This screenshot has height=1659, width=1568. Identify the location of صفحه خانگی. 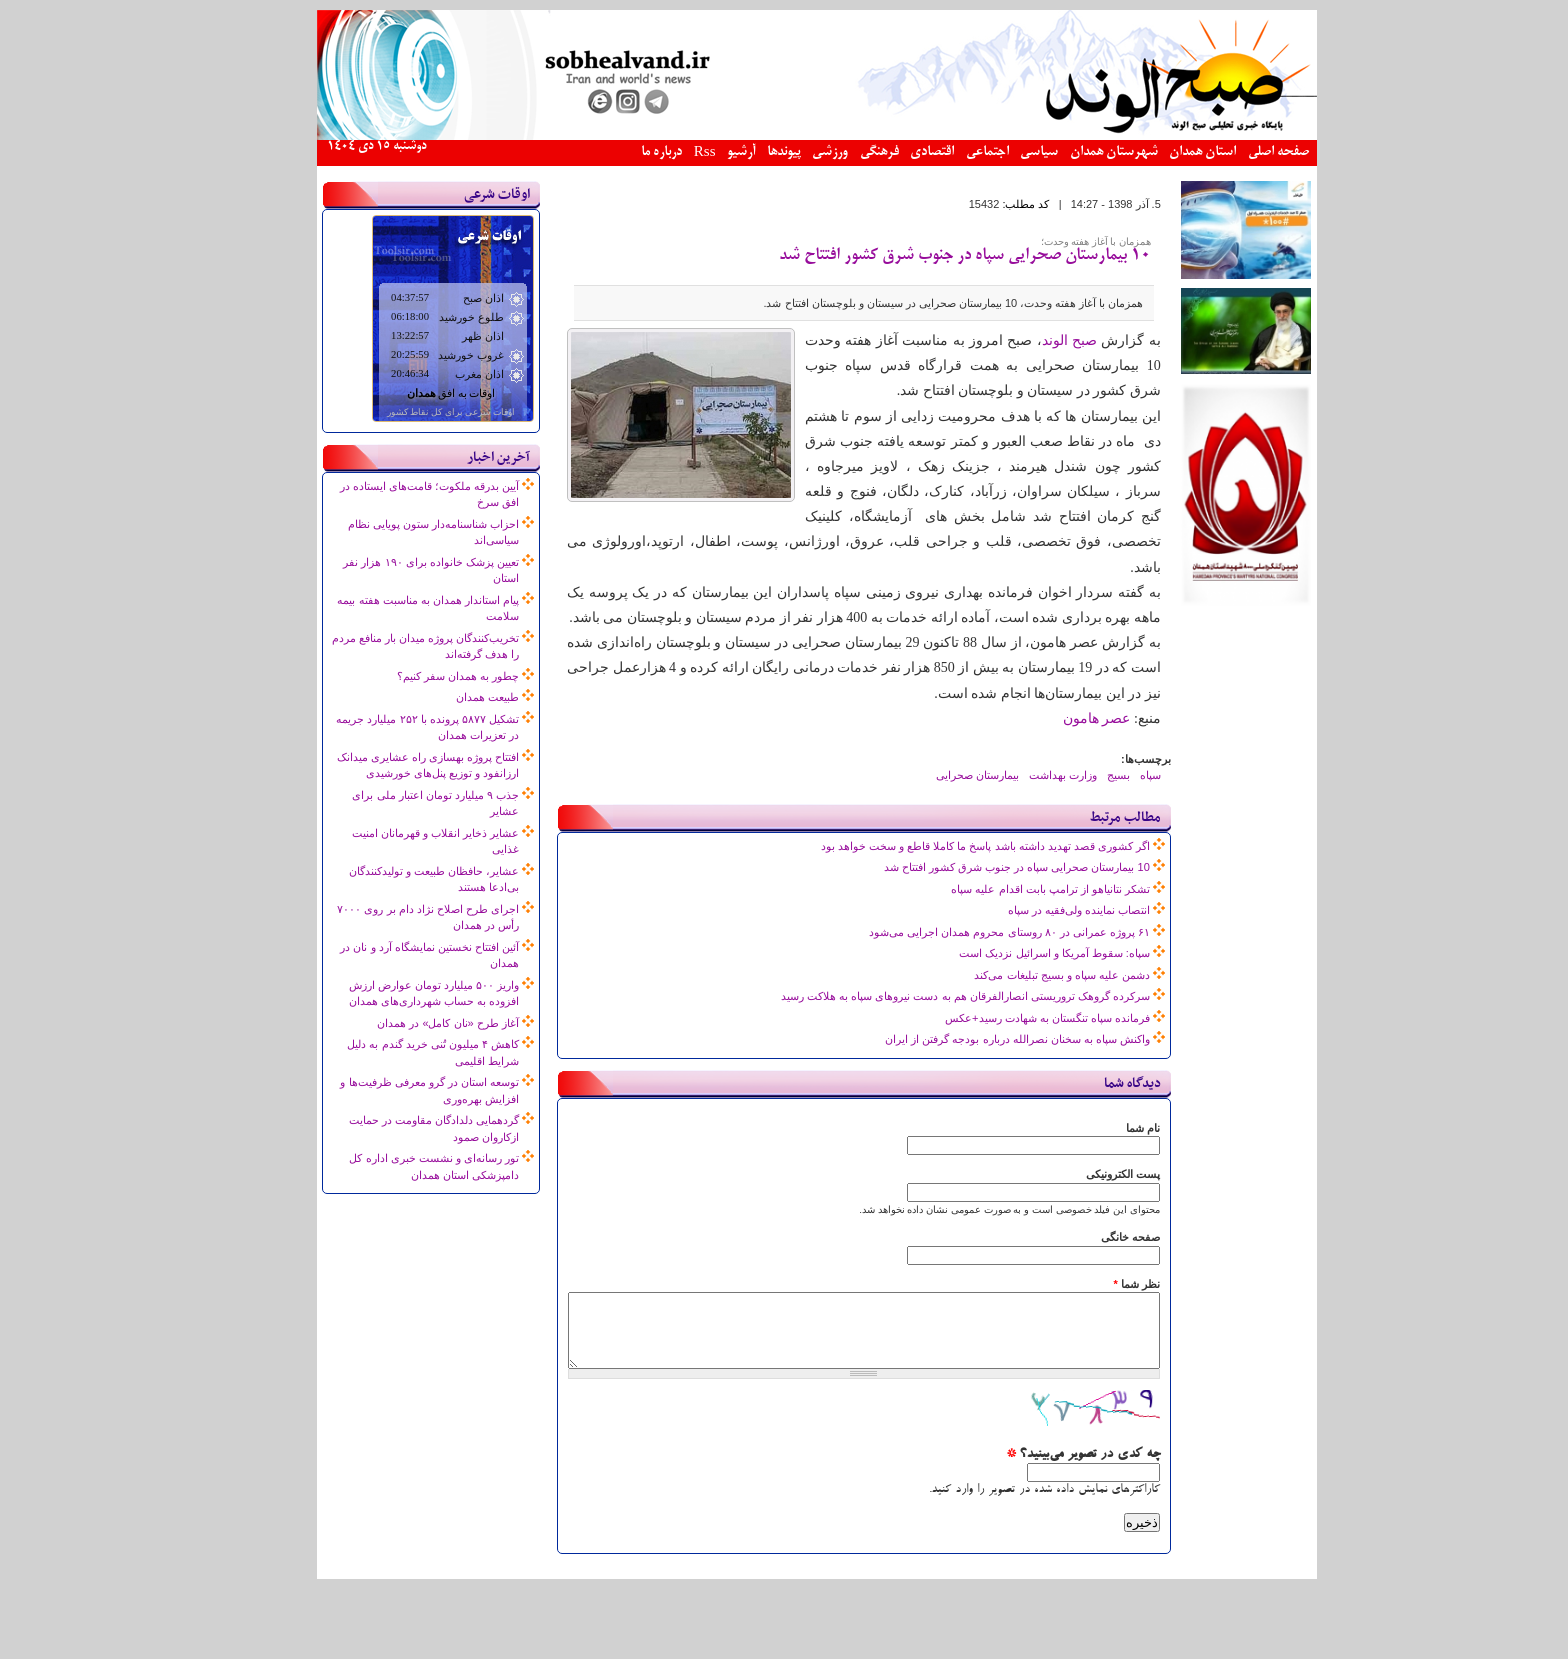
(1097, 1237).